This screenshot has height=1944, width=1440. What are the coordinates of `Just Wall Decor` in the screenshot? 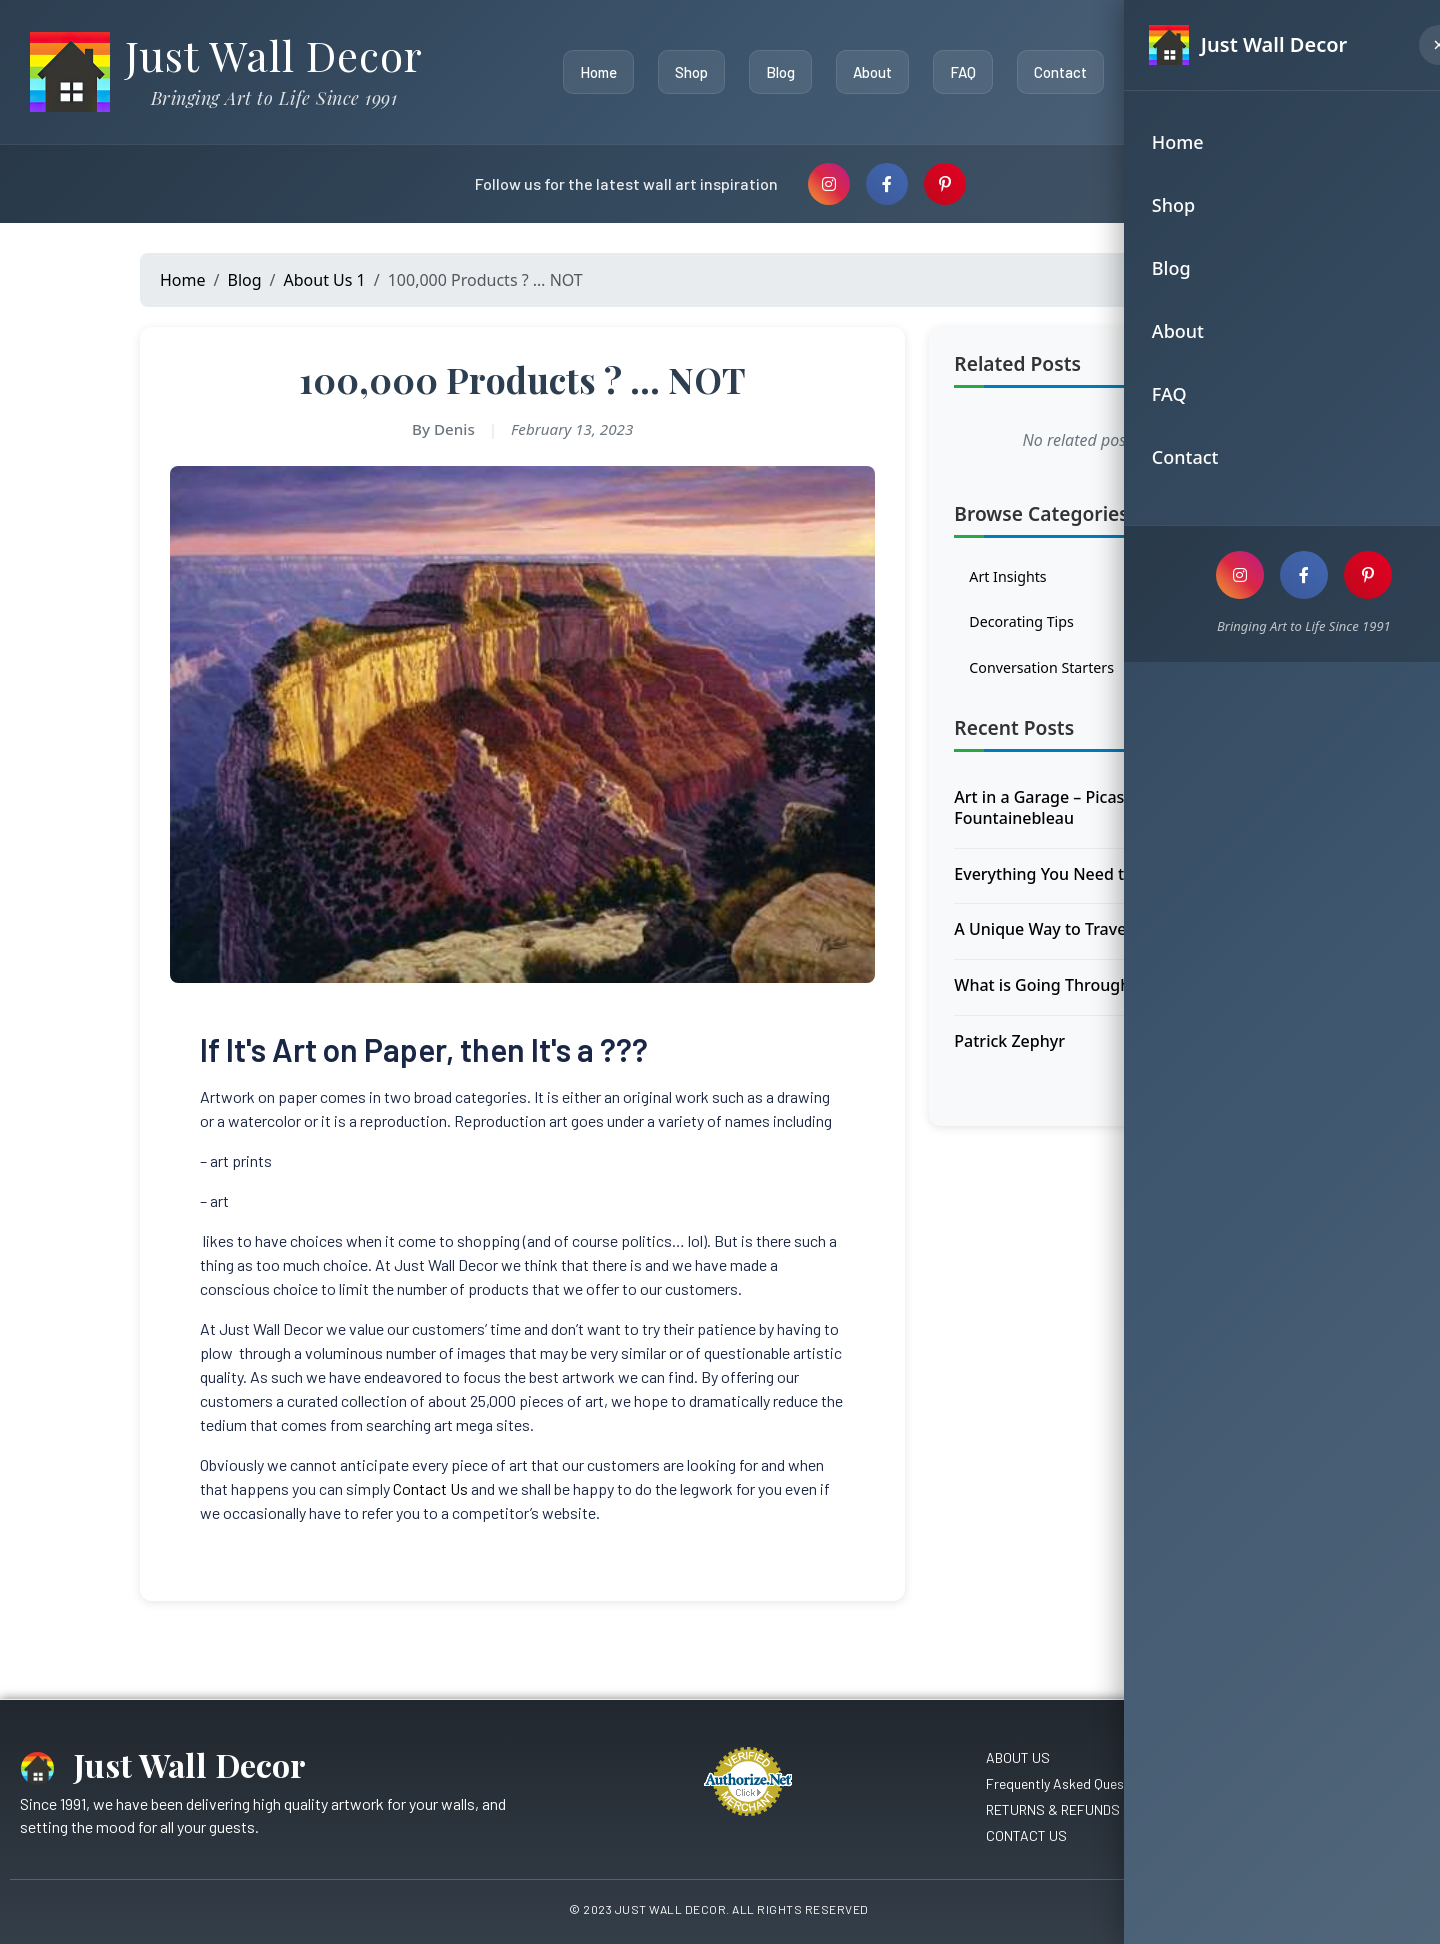 It's located at (274, 55).